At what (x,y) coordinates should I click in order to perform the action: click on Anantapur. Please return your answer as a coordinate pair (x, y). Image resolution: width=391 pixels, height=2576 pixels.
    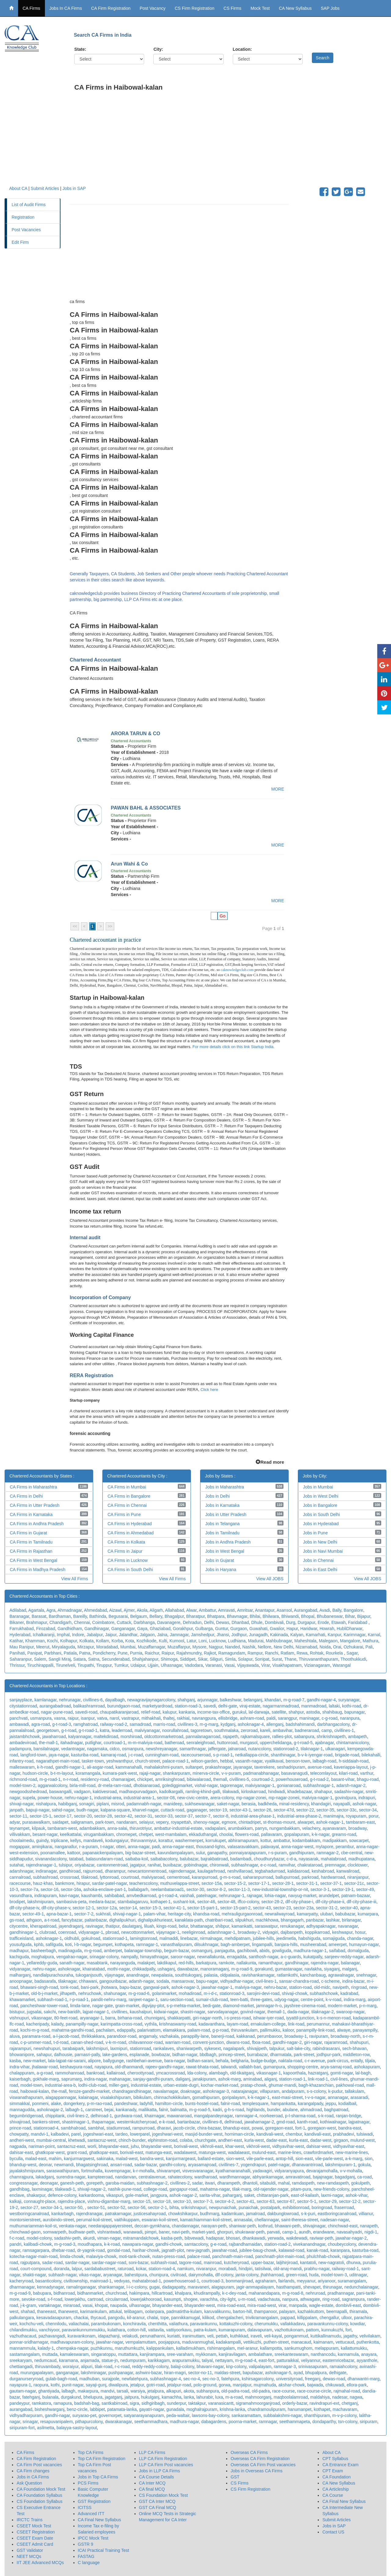
    Looking at the image, I should click on (264, 1610).